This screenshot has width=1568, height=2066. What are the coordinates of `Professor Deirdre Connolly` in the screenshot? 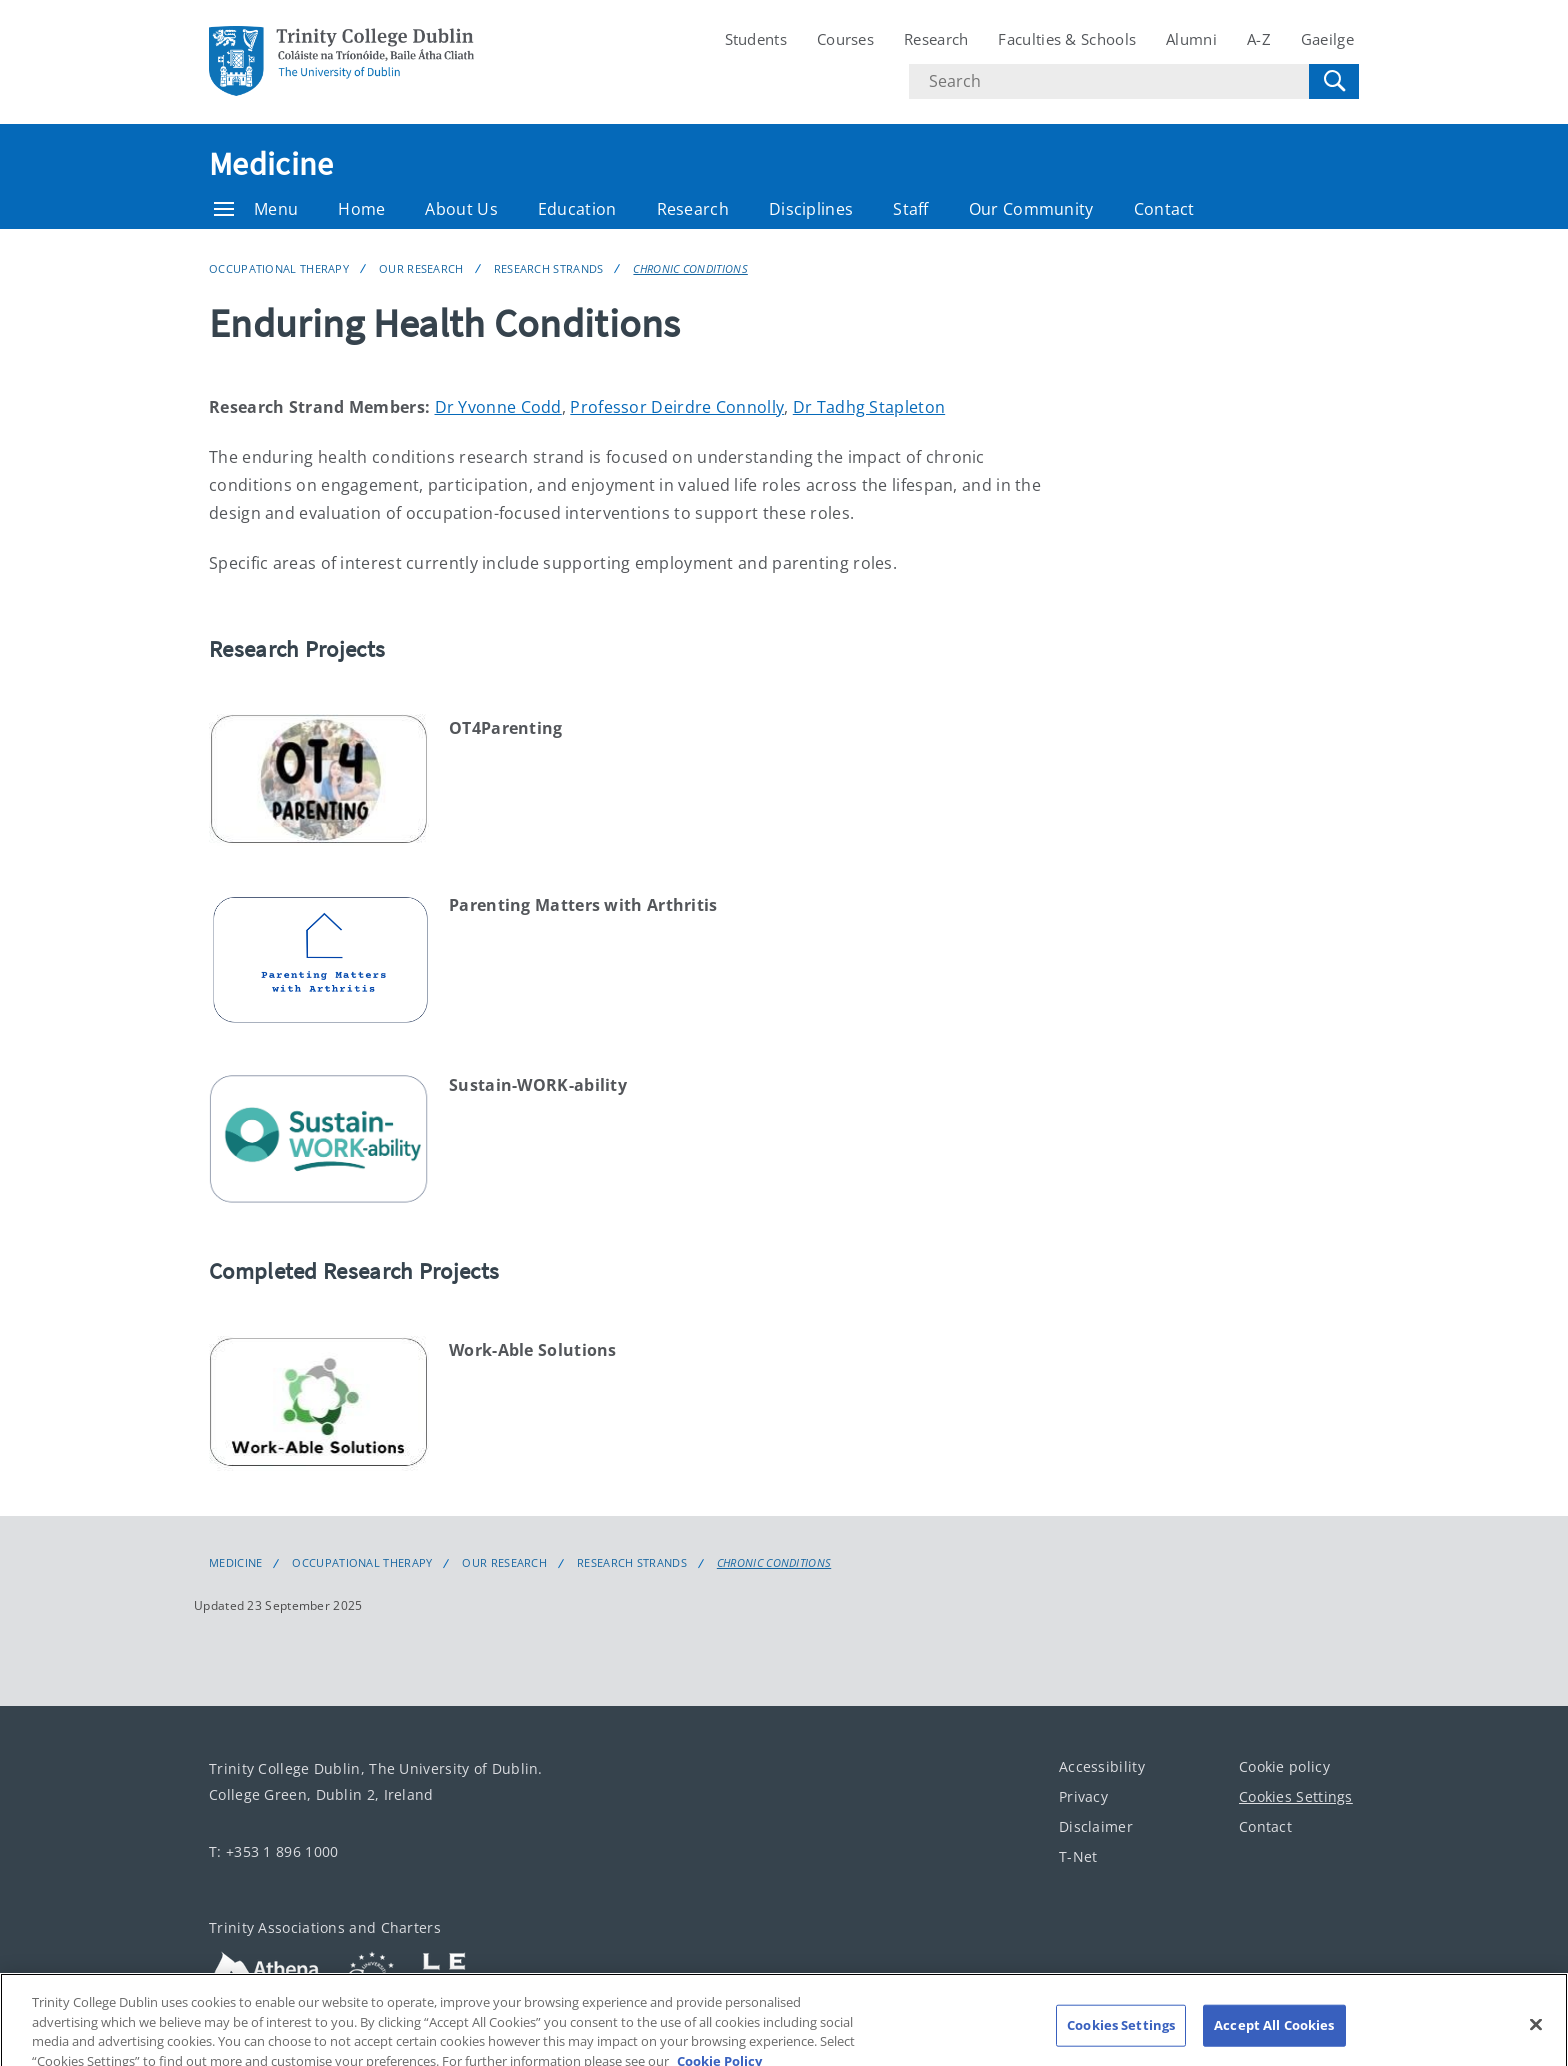 It's located at (677, 407).